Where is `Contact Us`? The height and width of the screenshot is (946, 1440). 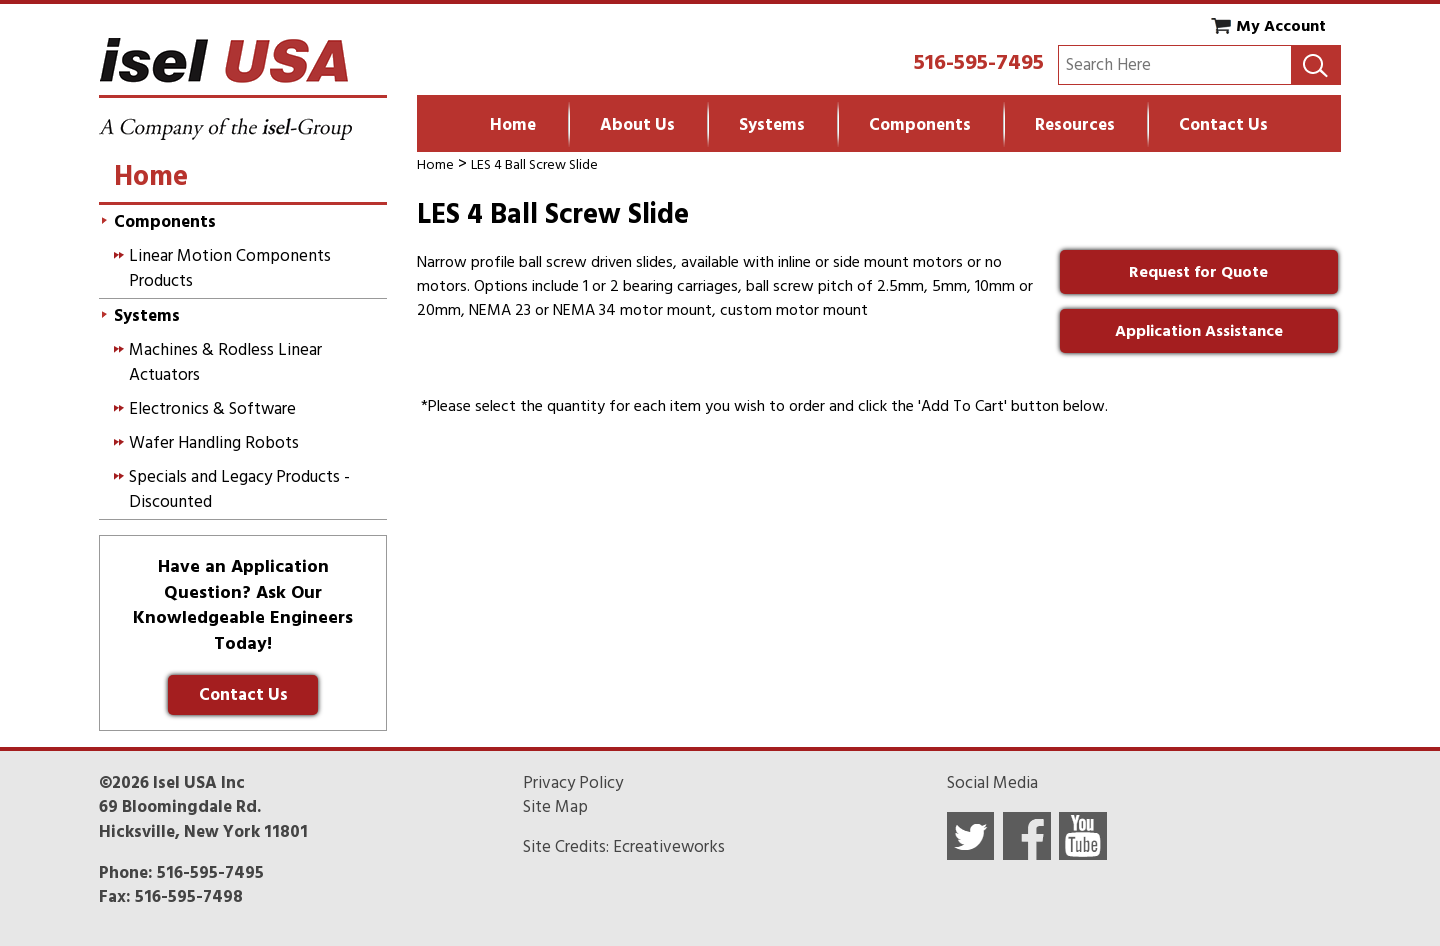
Contact Us is located at coordinates (1223, 125).